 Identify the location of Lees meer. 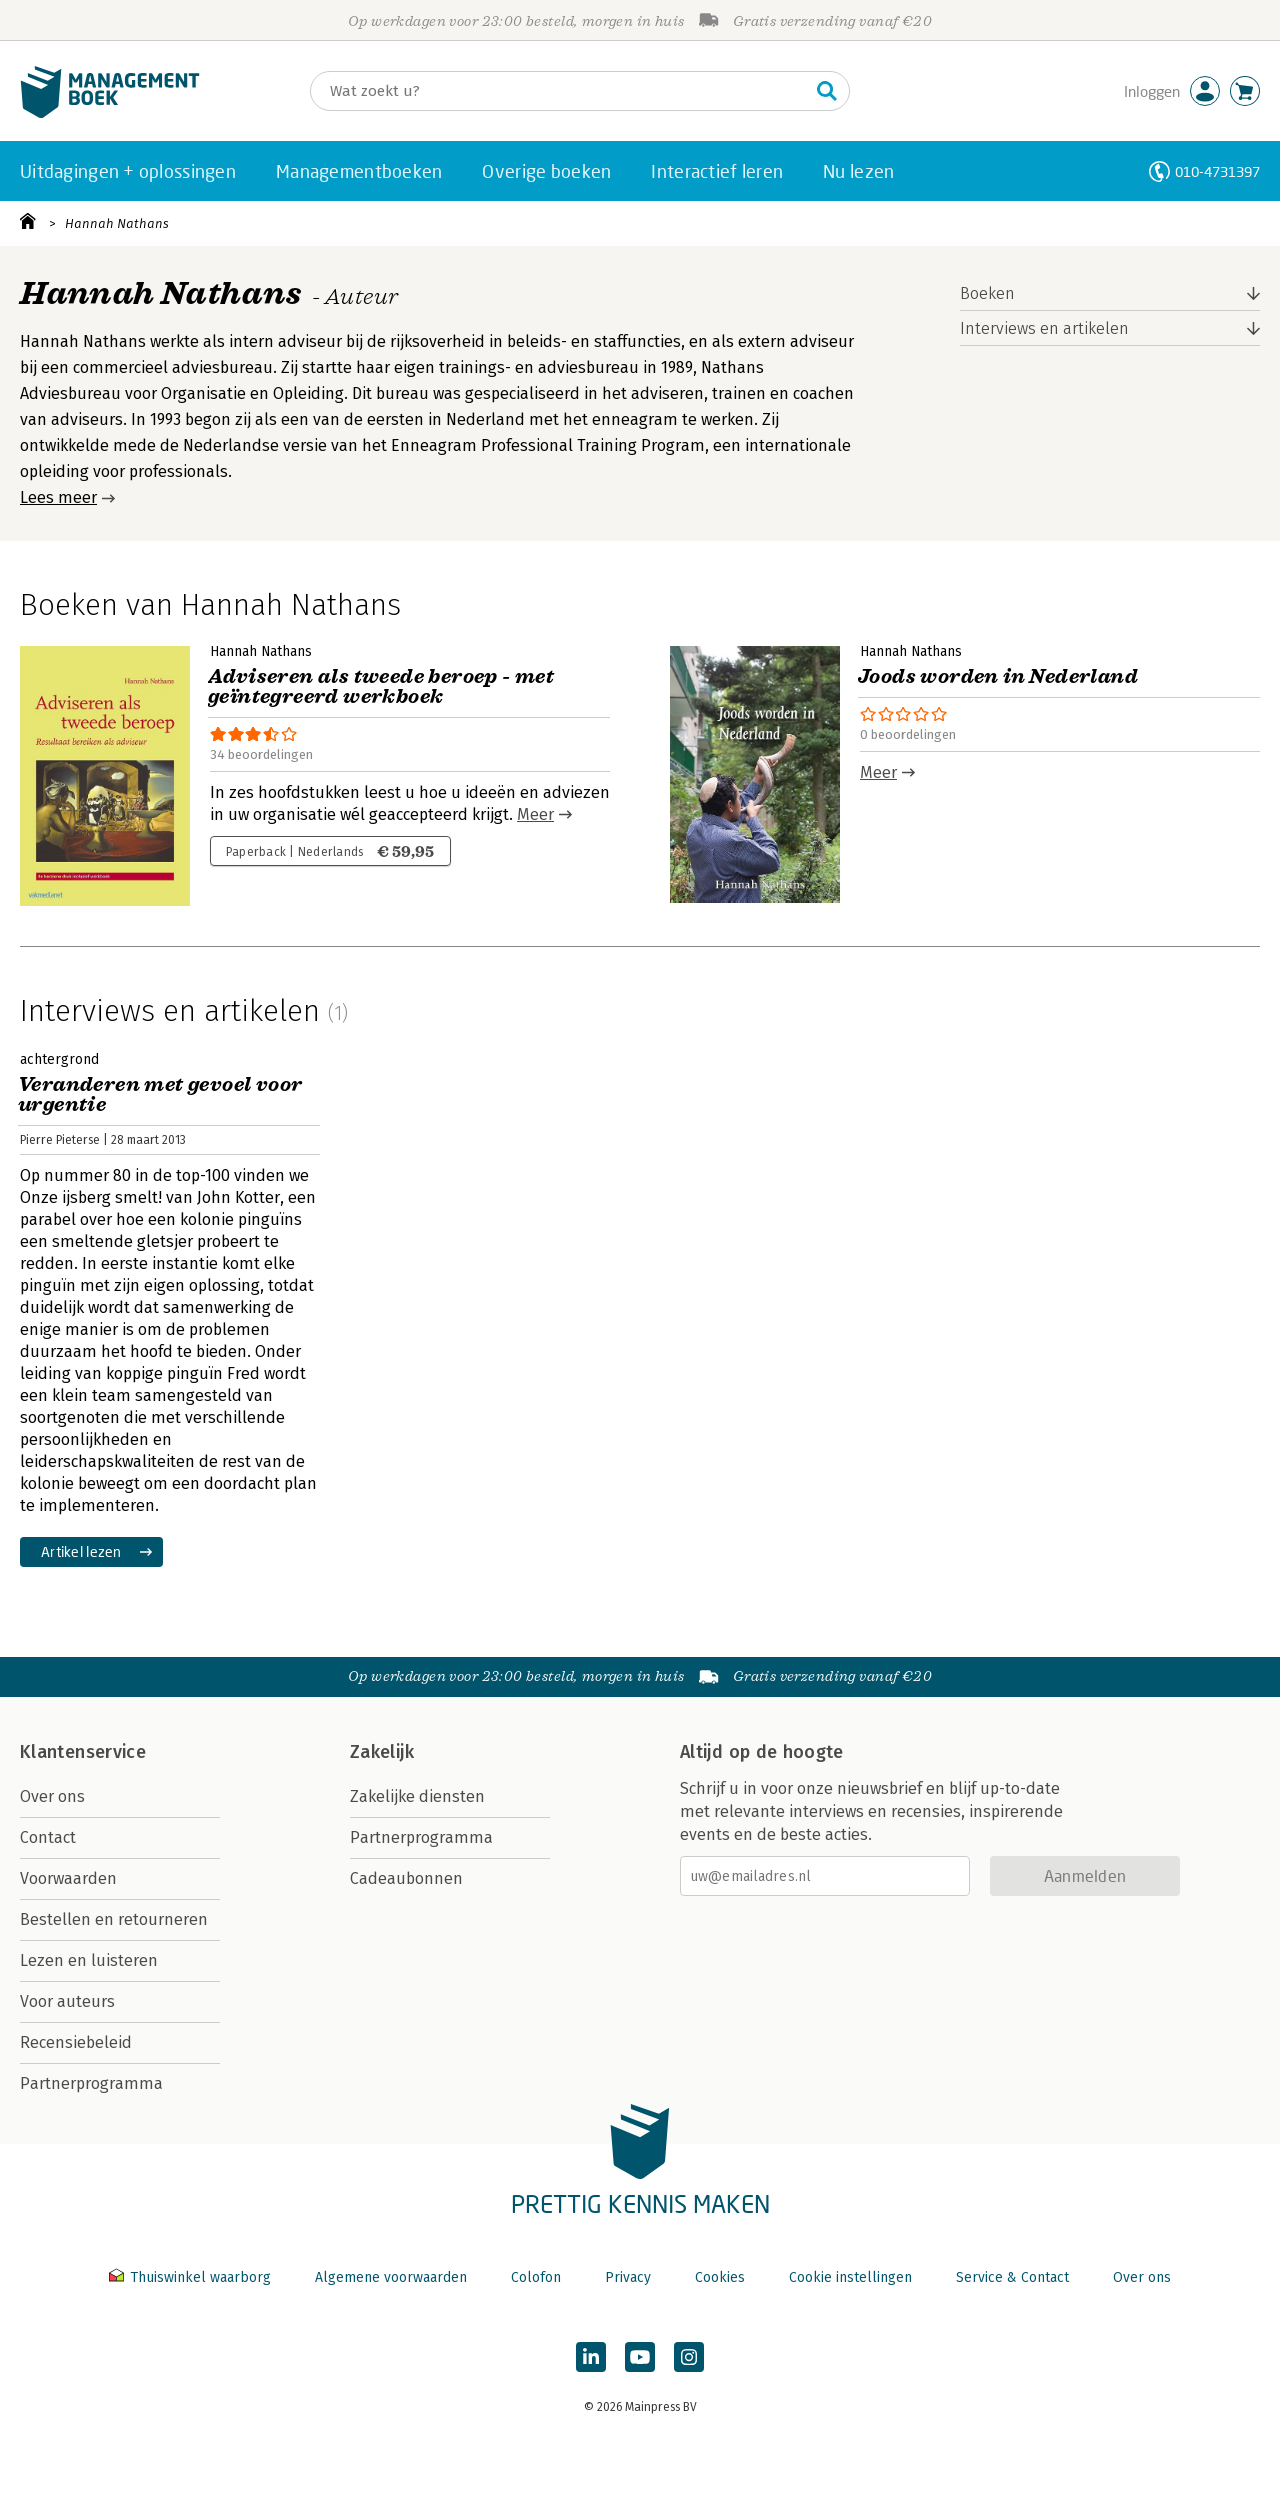
(58, 497).